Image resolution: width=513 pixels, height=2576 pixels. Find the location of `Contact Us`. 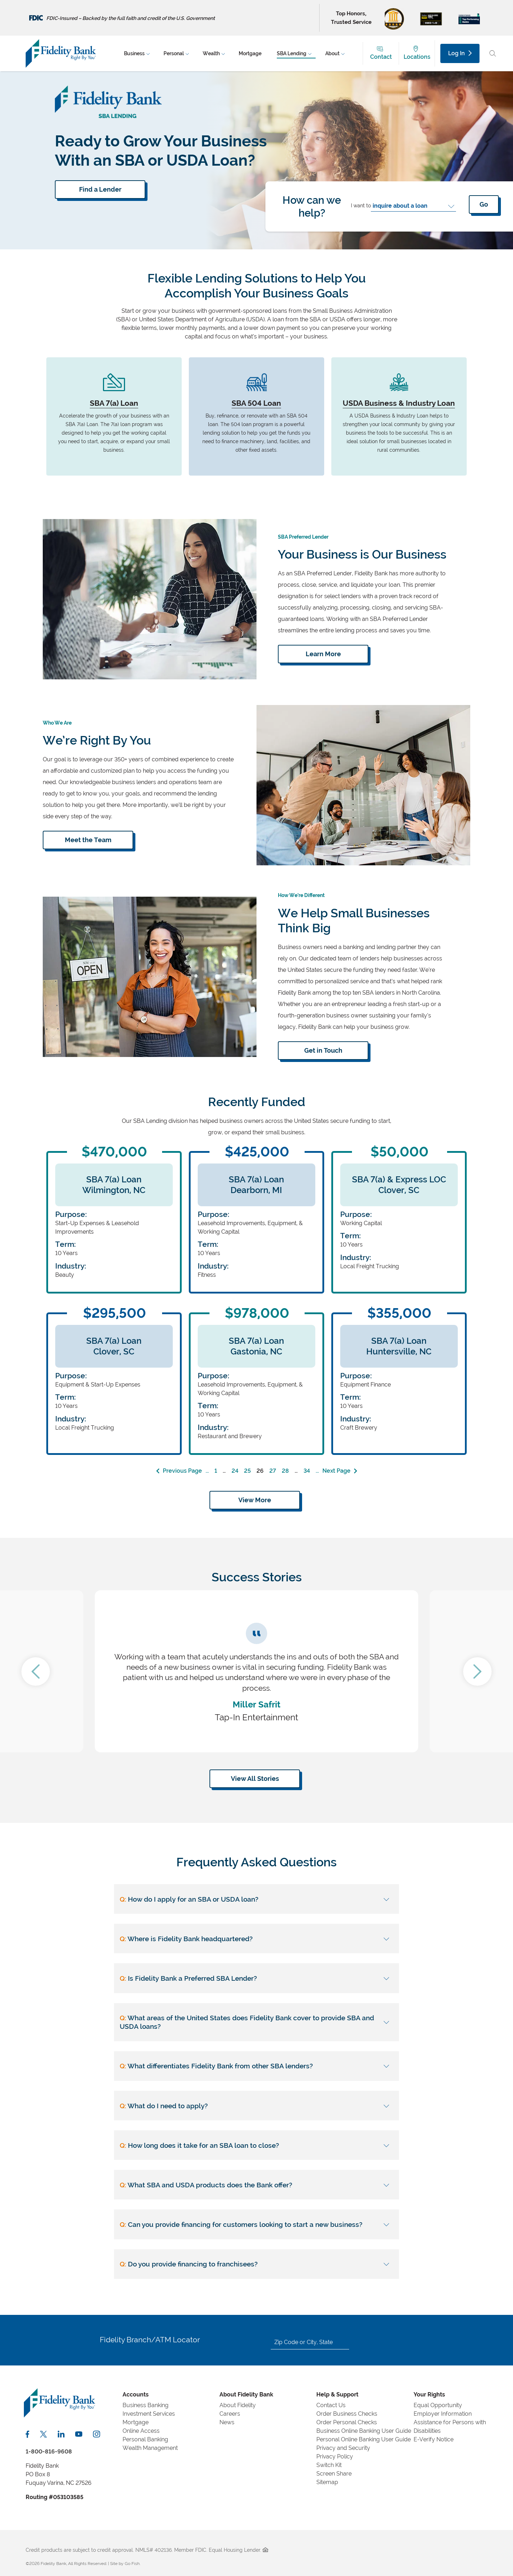

Contact Us is located at coordinates (331, 2405).